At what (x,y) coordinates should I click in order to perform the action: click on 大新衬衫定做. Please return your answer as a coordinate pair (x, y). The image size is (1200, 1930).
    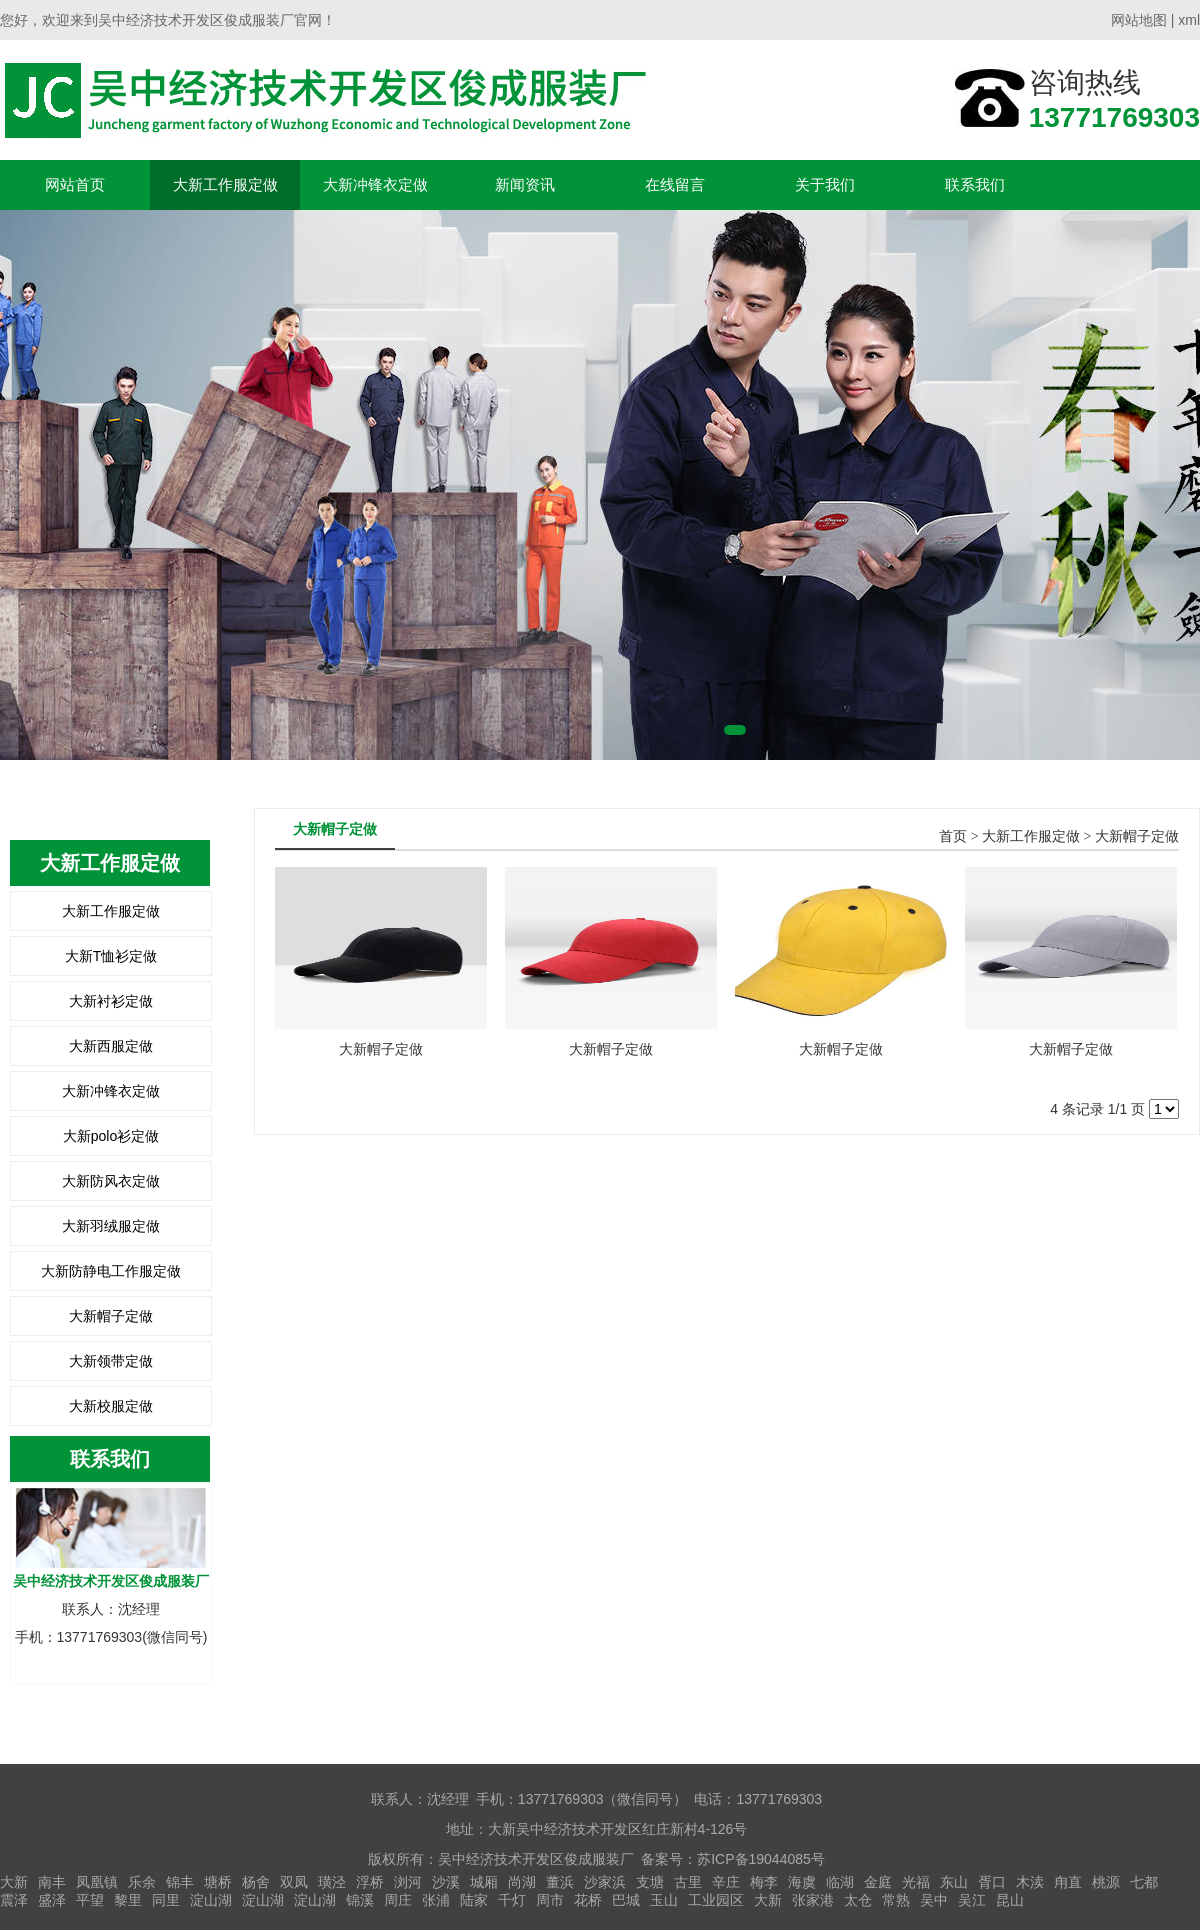
    Looking at the image, I should click on (111, 1001).